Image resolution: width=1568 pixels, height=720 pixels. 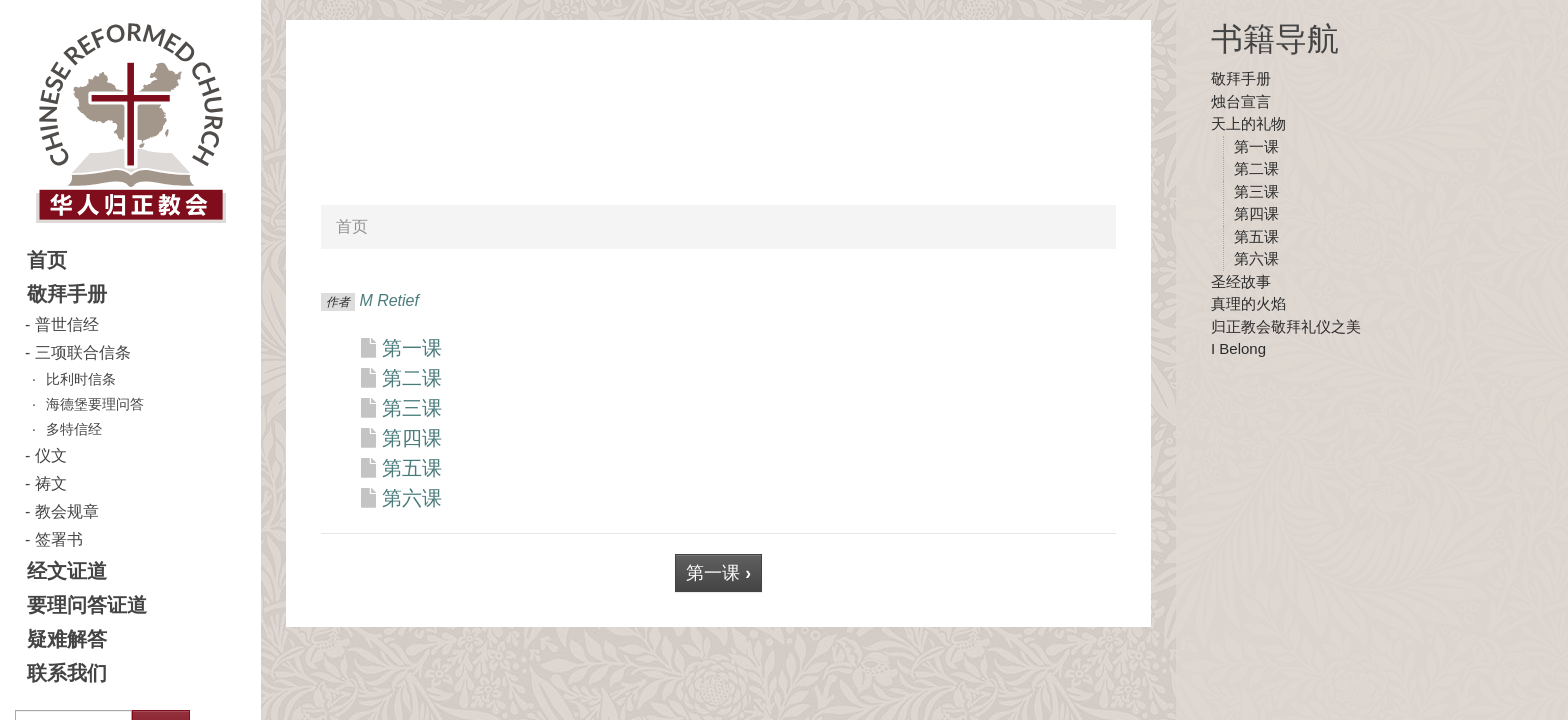 I want to click on 教会规章, so click(x=67, y=511).